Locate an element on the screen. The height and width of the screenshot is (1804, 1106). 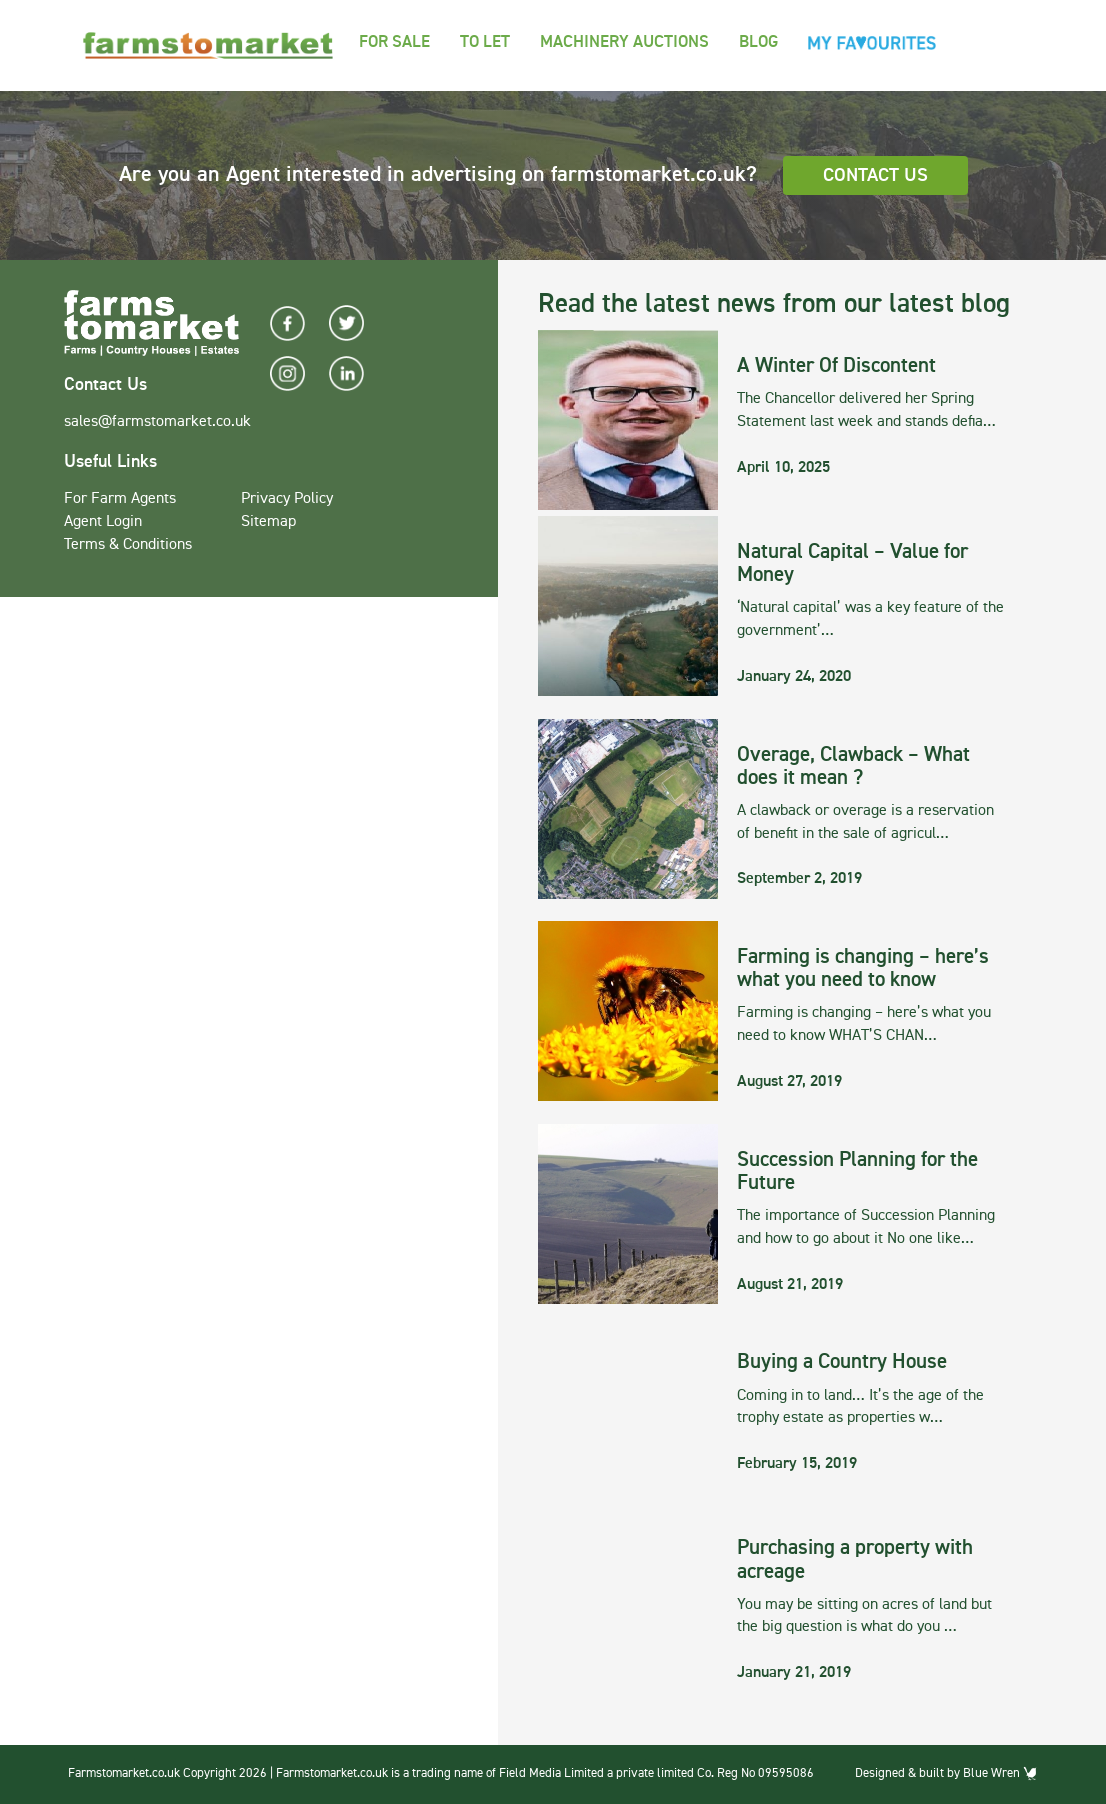
Blog is located at coordinates (758, 42).